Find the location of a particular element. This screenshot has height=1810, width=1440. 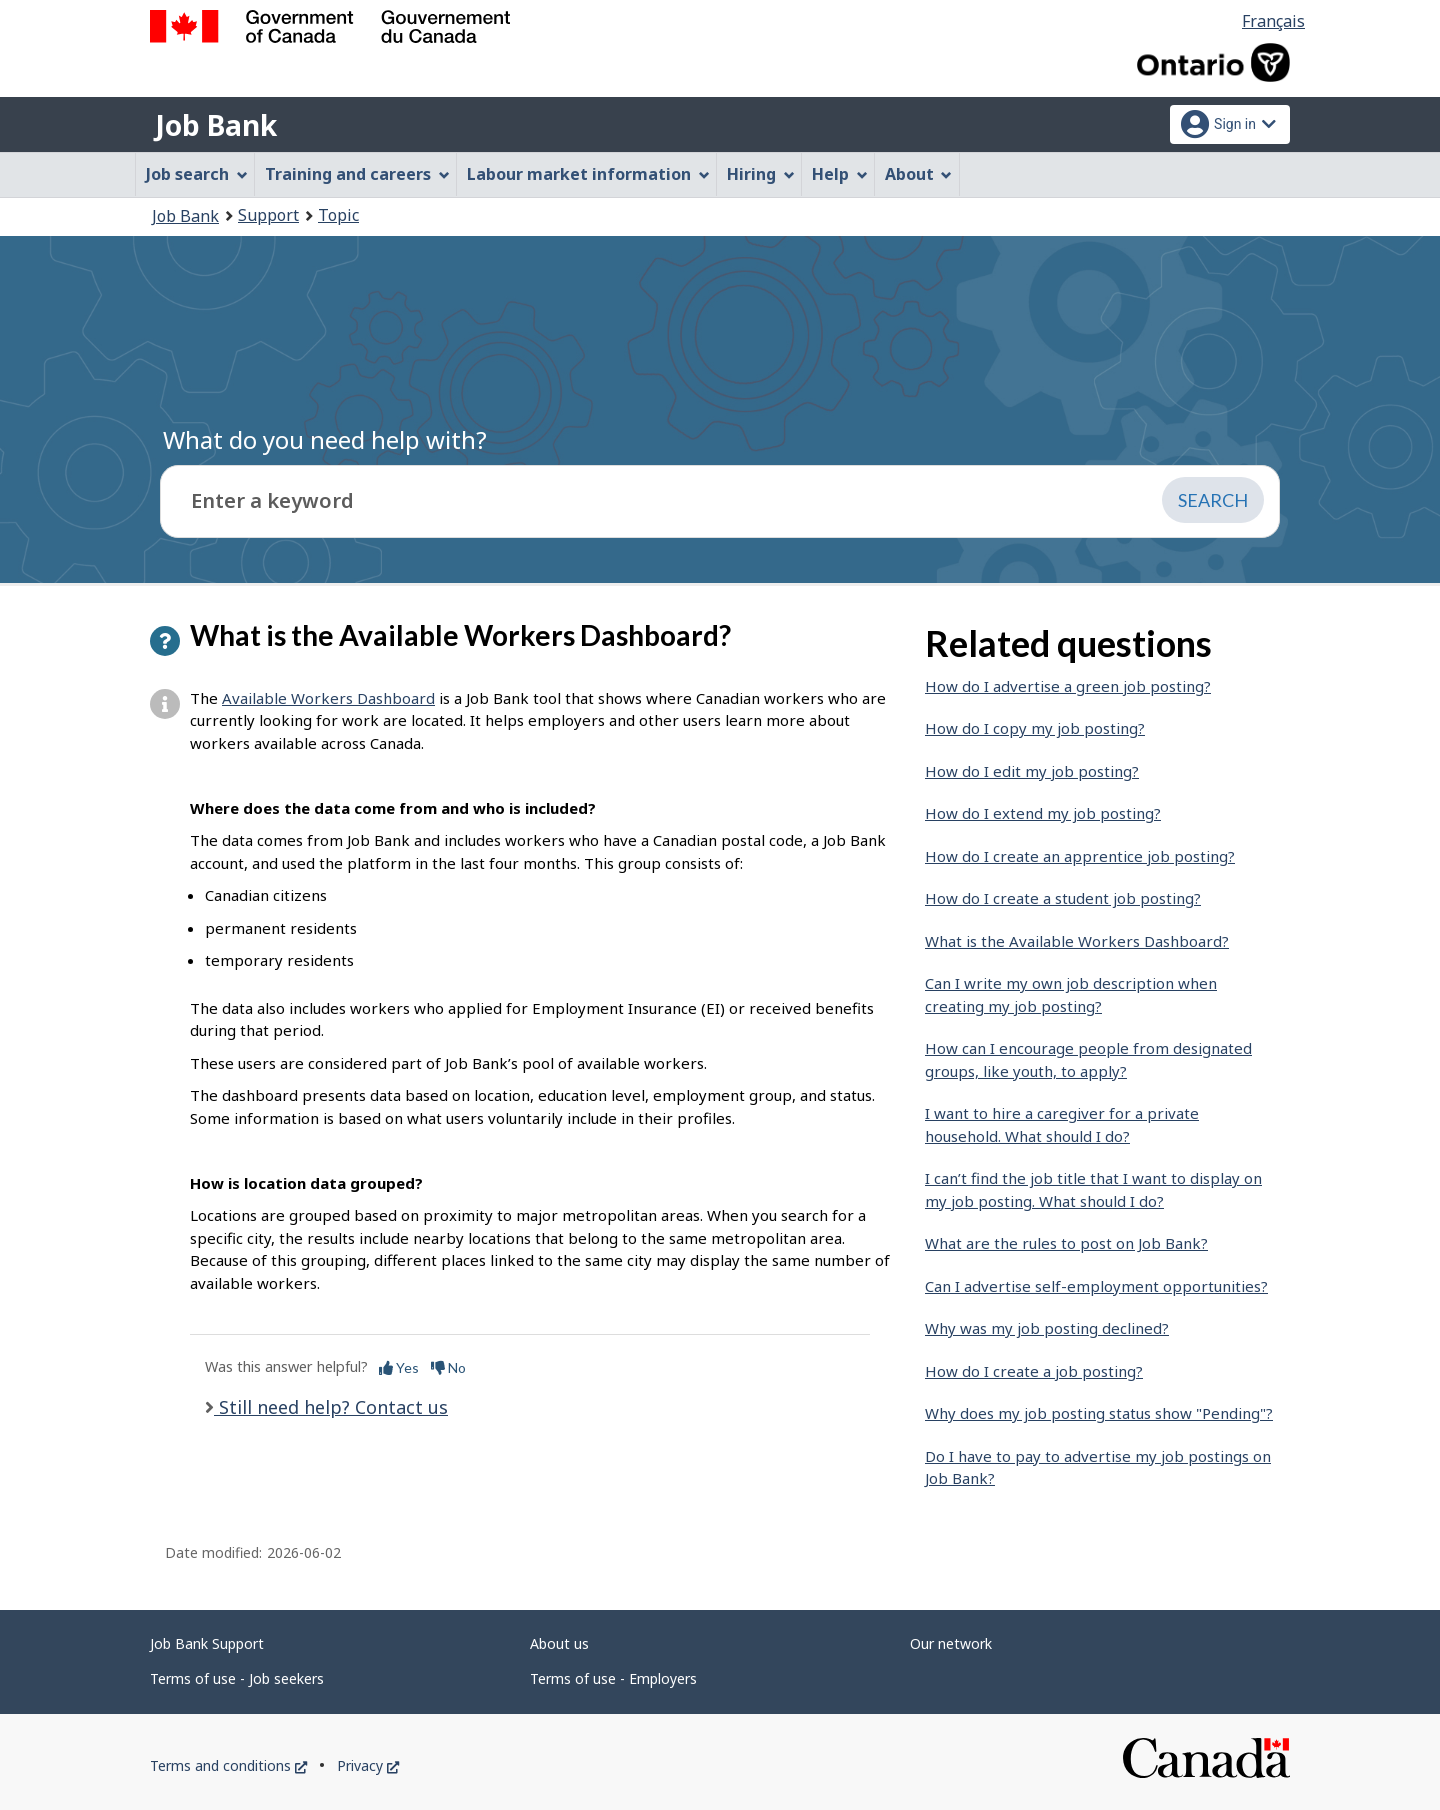

Can I advertise self-employment opportunities? is located at coordinates (1096, 1286).